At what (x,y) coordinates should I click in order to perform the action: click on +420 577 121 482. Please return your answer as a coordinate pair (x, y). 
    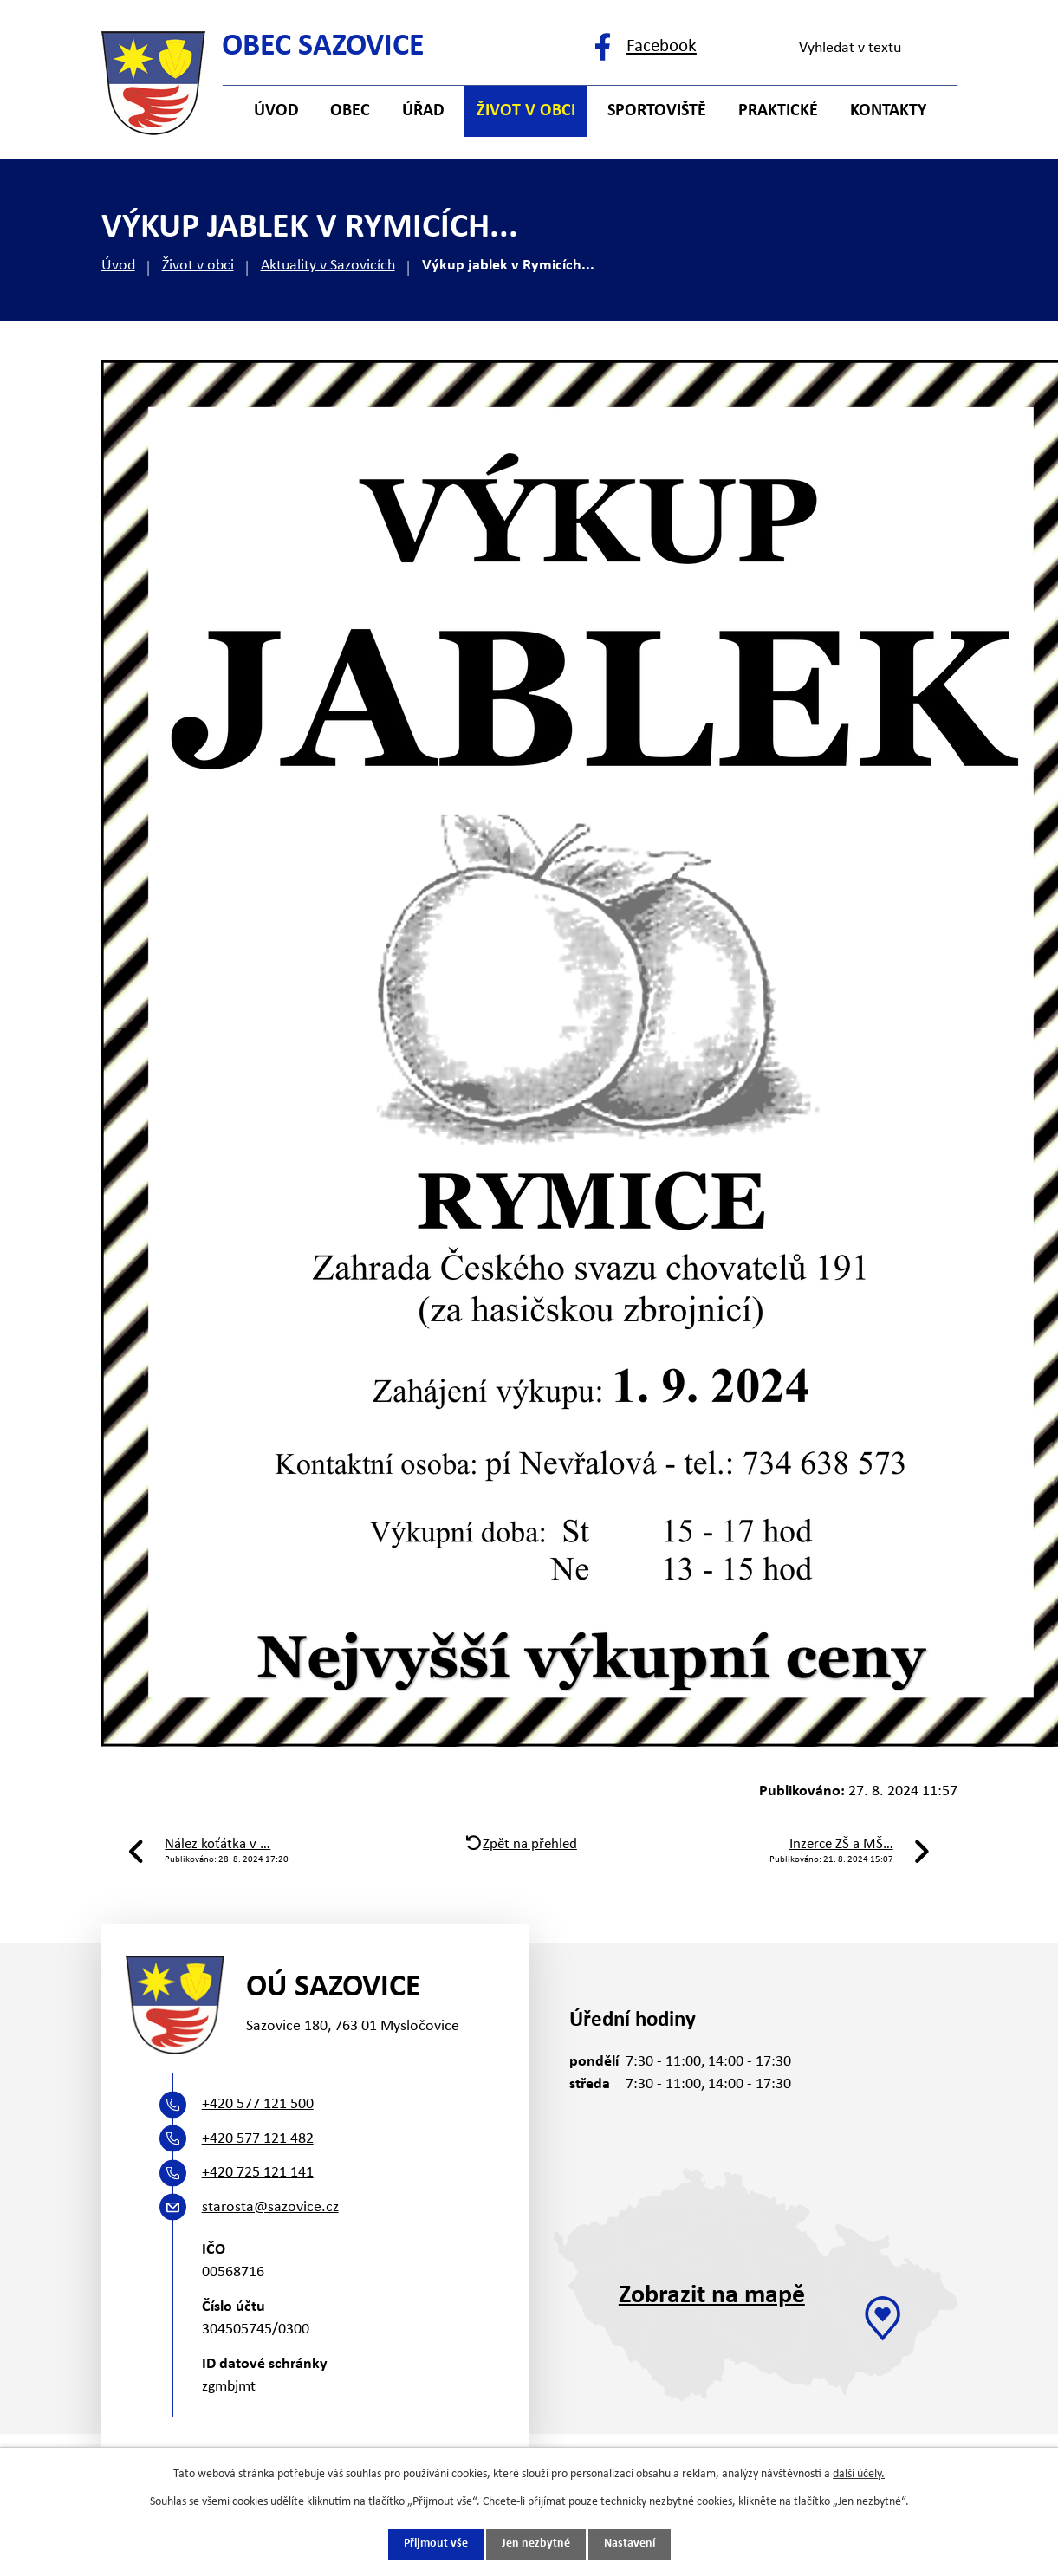
    Looking at the image, I should click on (258, 2139).